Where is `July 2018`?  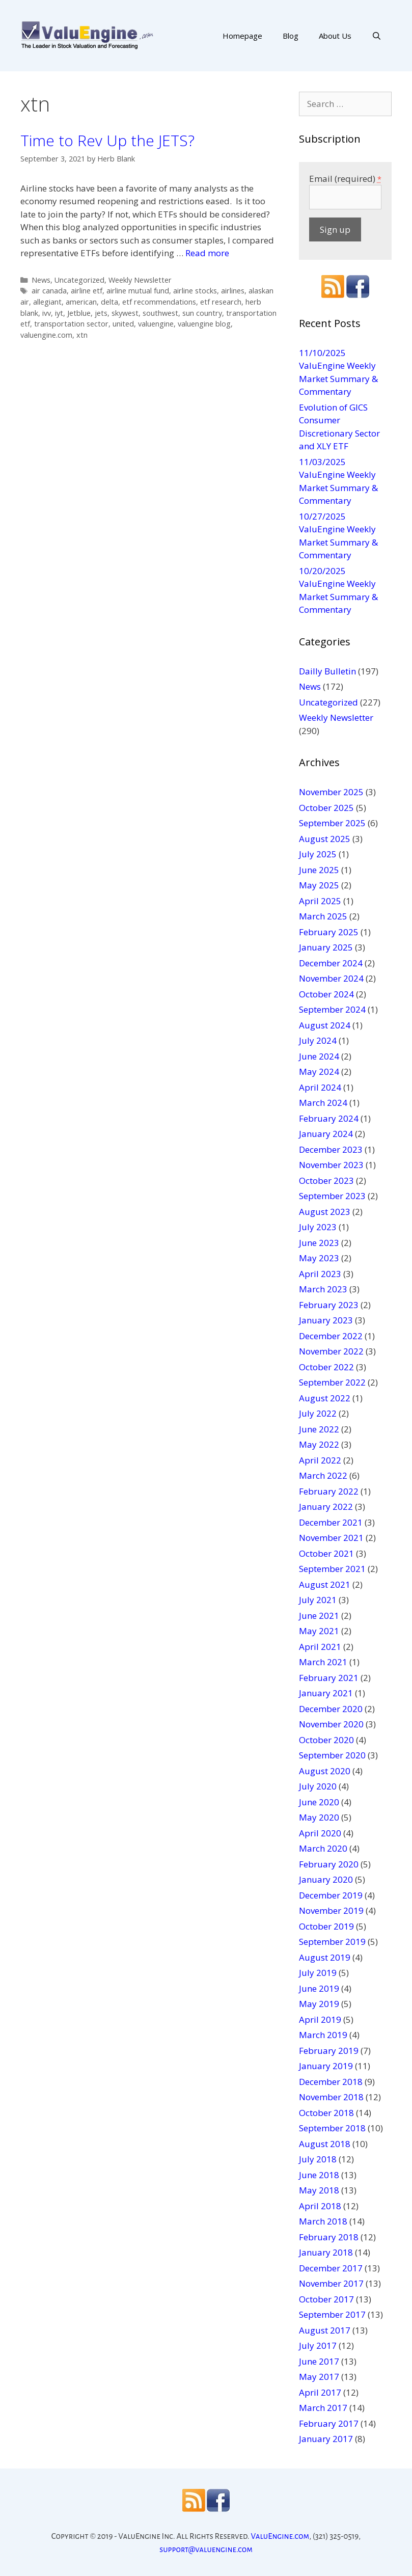
July 2018 is located at coordinates (318, 2159).